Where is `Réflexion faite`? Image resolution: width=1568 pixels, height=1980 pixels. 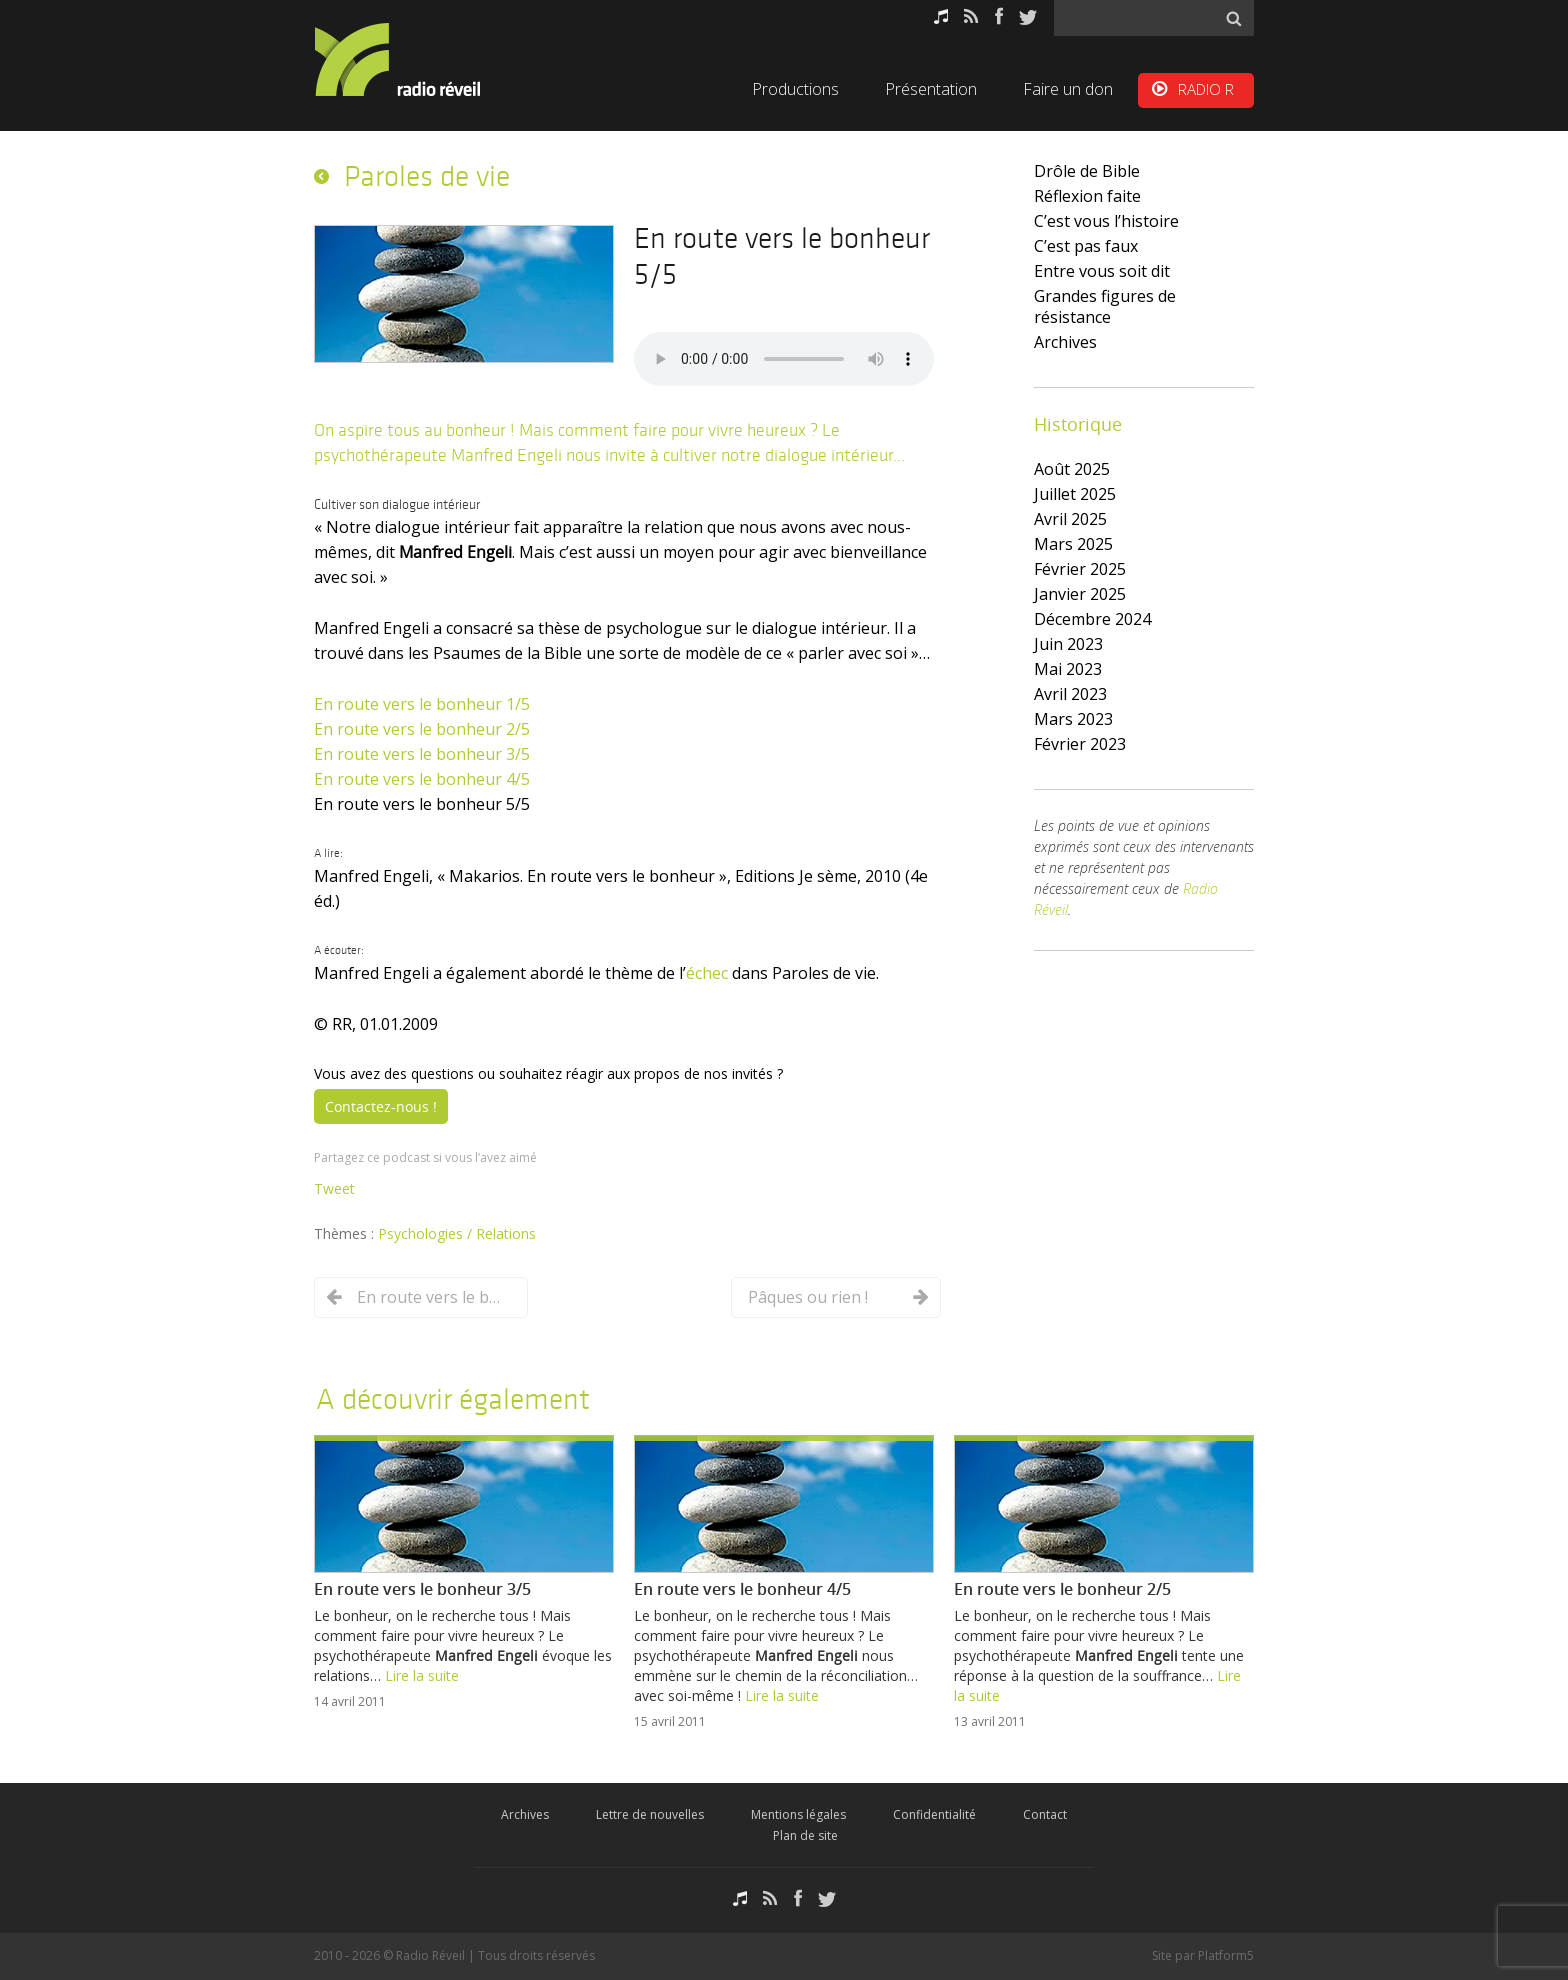
Réflexion faite is located at coordinates (1087, 196).